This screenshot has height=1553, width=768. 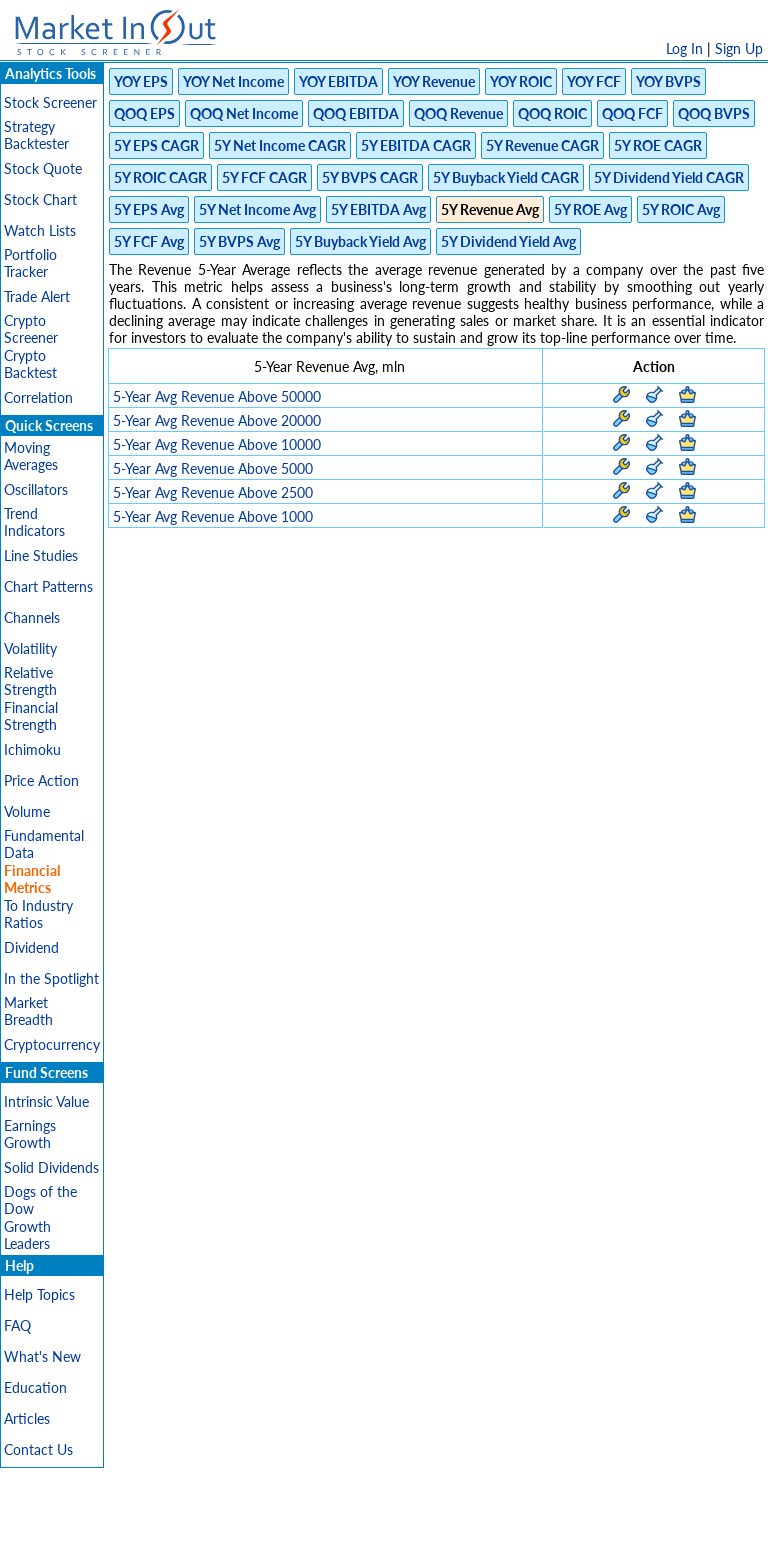 I want to click on Dividend, so click(x=31, y=947).